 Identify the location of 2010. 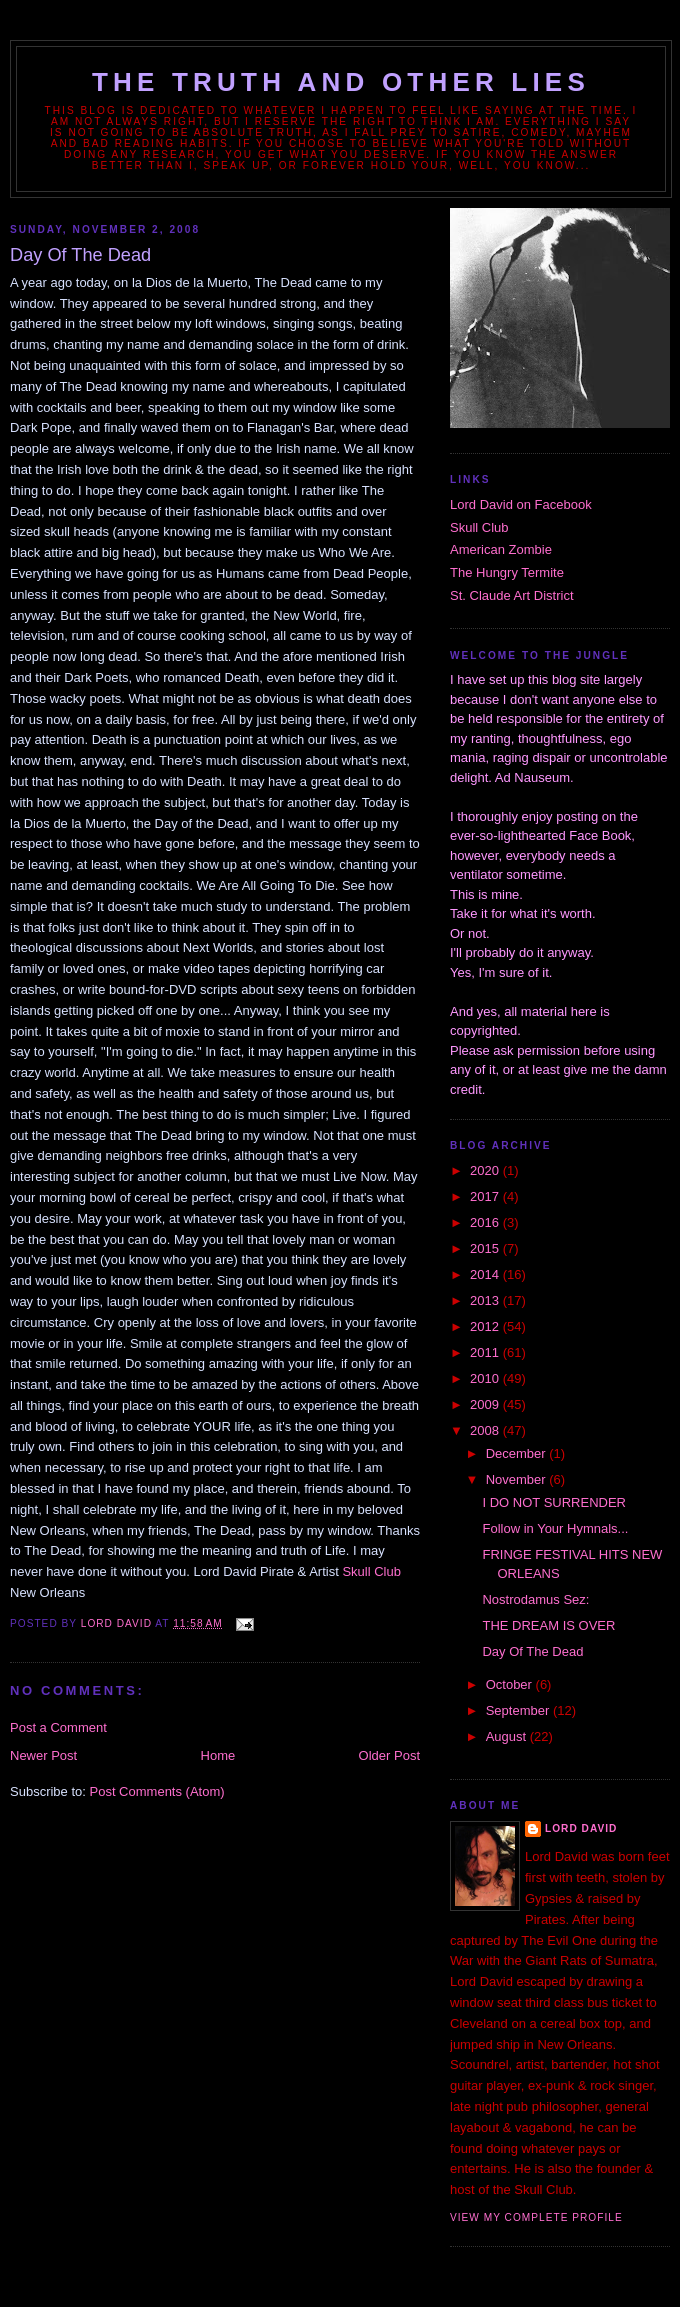
(486, 1378).